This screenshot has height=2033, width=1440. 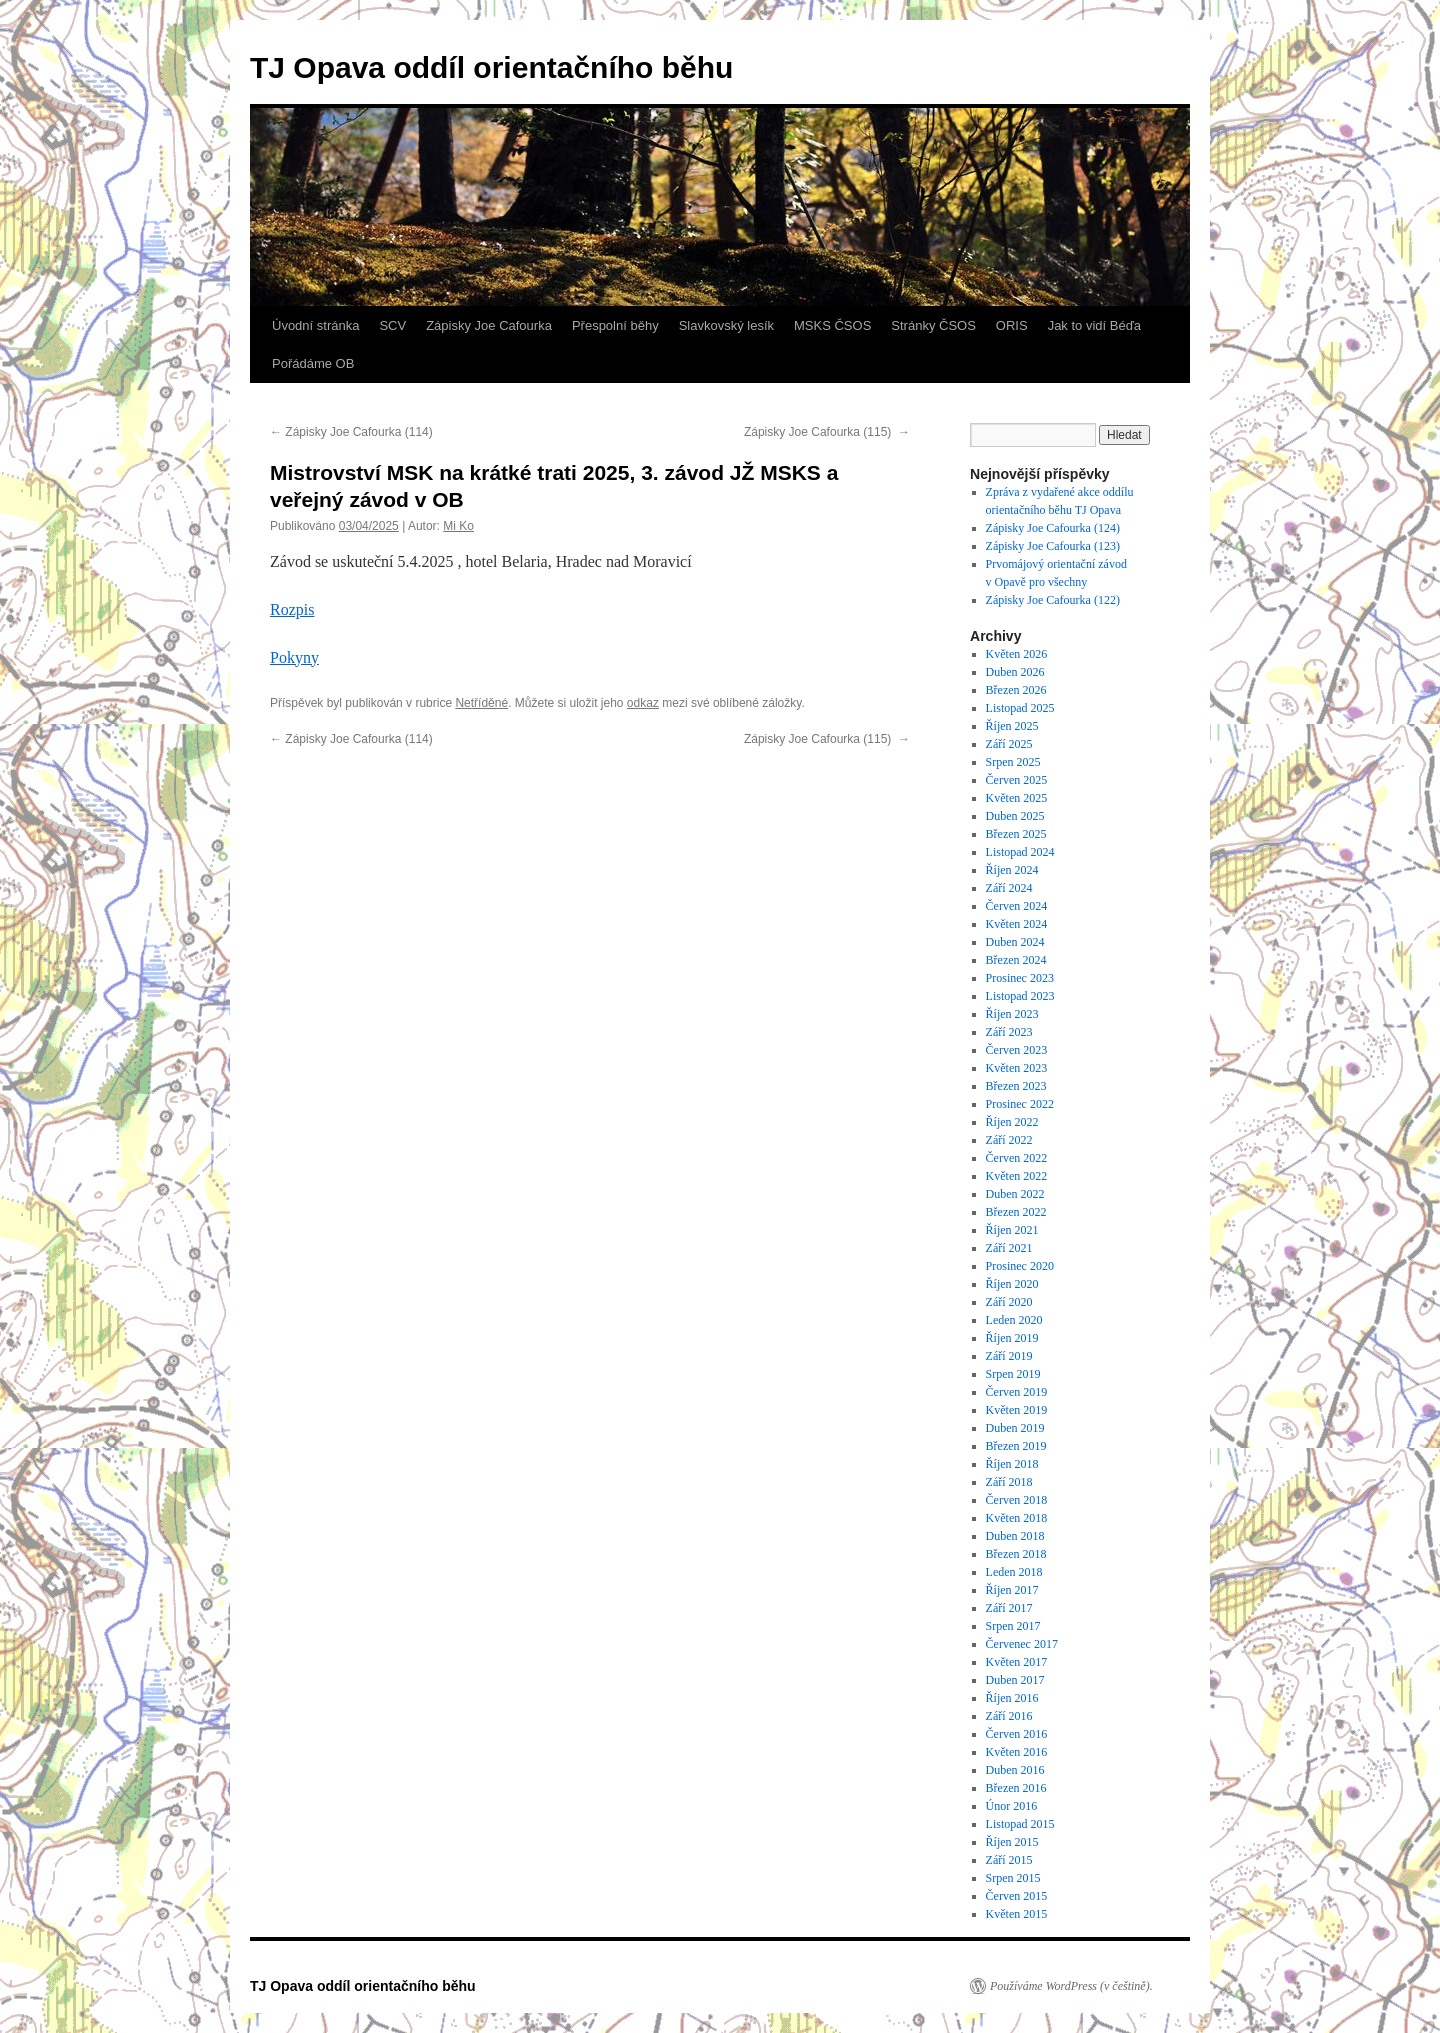 What do you see at coordinates (1012, 1842) in the screenshot?
I see `Říjen 2015` at bounding box center [1012, 1842].